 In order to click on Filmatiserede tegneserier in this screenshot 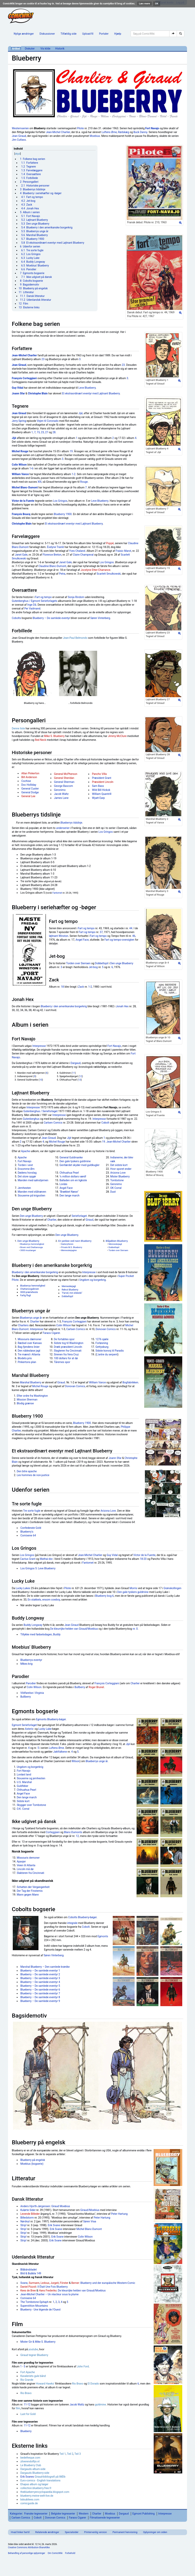, I will do `click(105, 2517)`.